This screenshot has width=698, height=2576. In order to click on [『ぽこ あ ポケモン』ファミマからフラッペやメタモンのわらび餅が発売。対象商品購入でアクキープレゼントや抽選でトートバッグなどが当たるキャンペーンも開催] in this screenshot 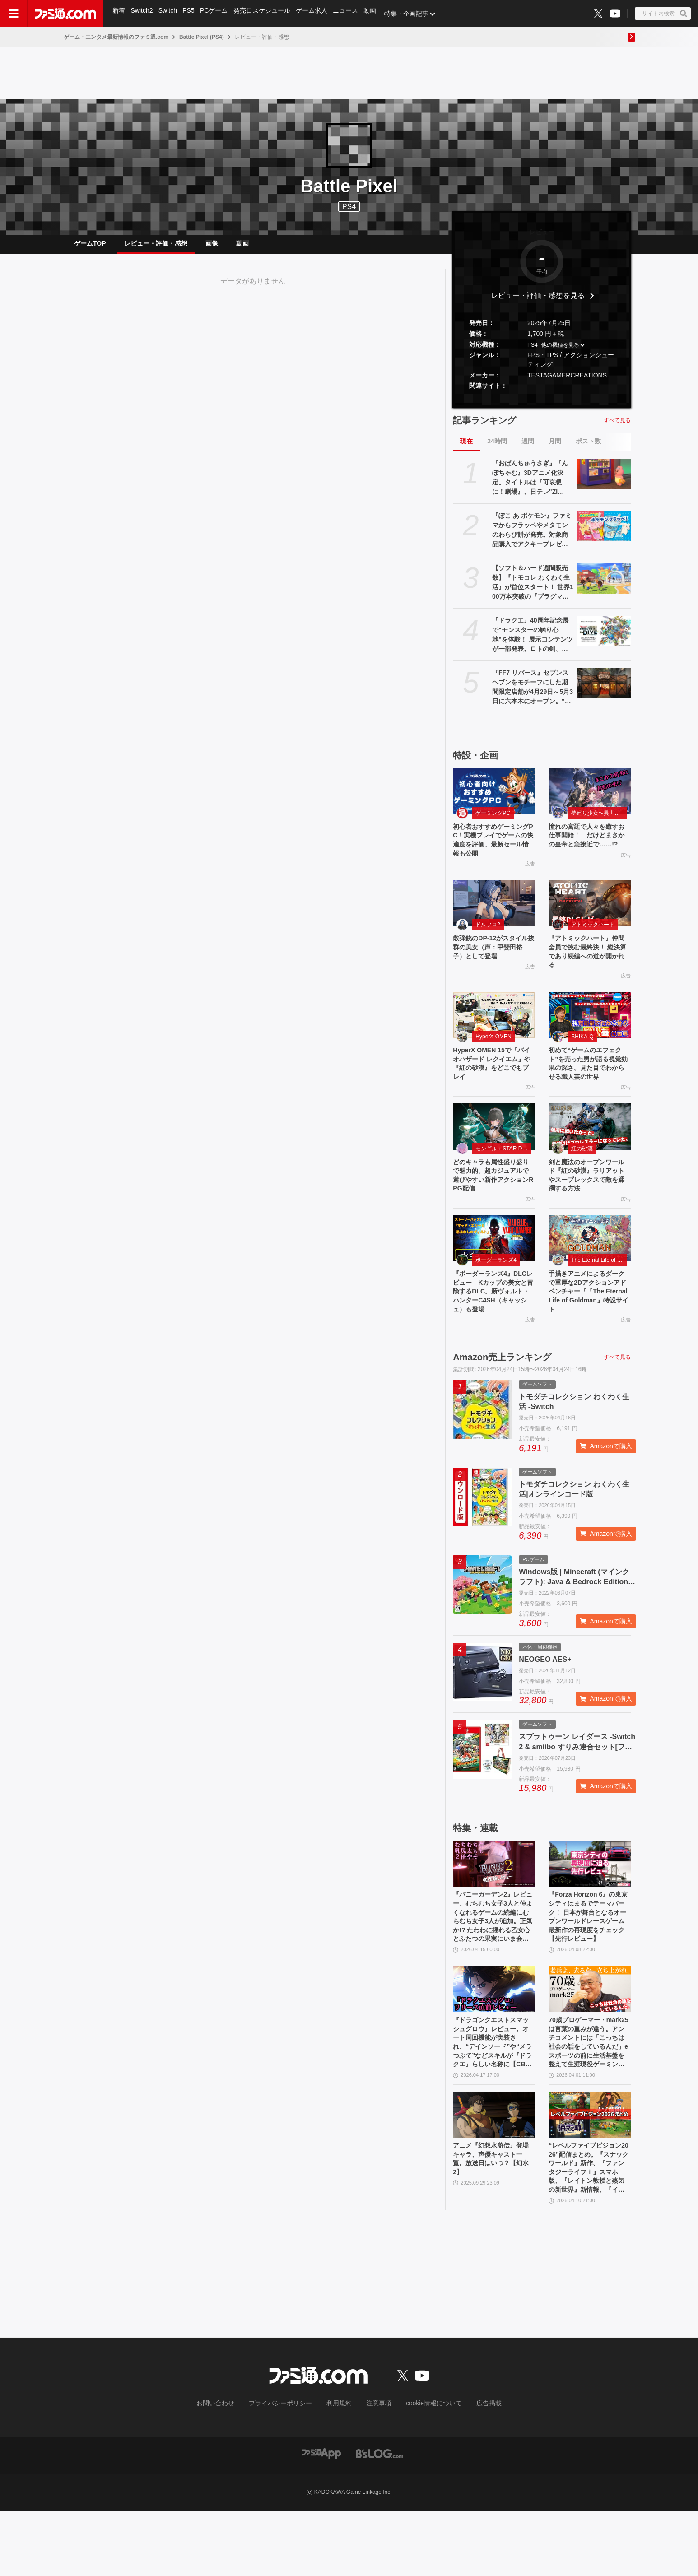, I will do `click(604, 533)`.